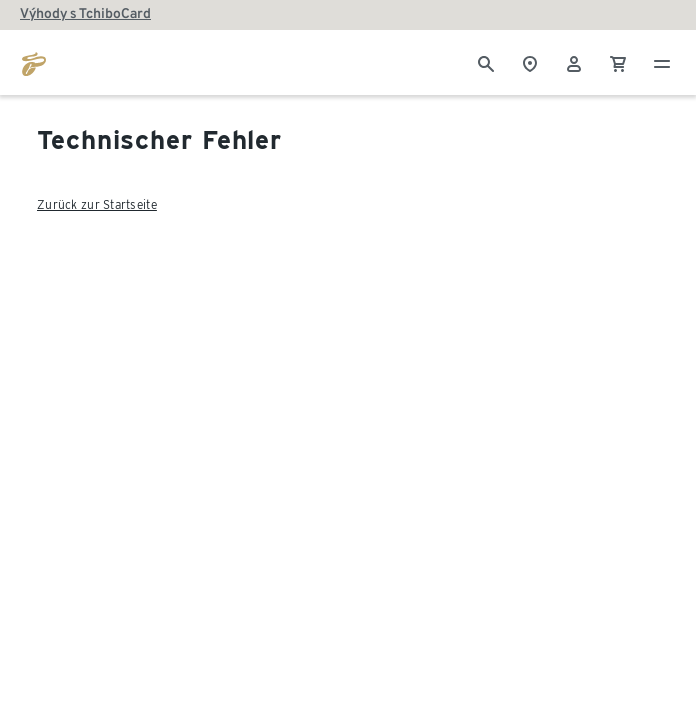 The width and height of the screenshot is (696, 720). I want to click on [Menu - otevřít], so click(662, 62).